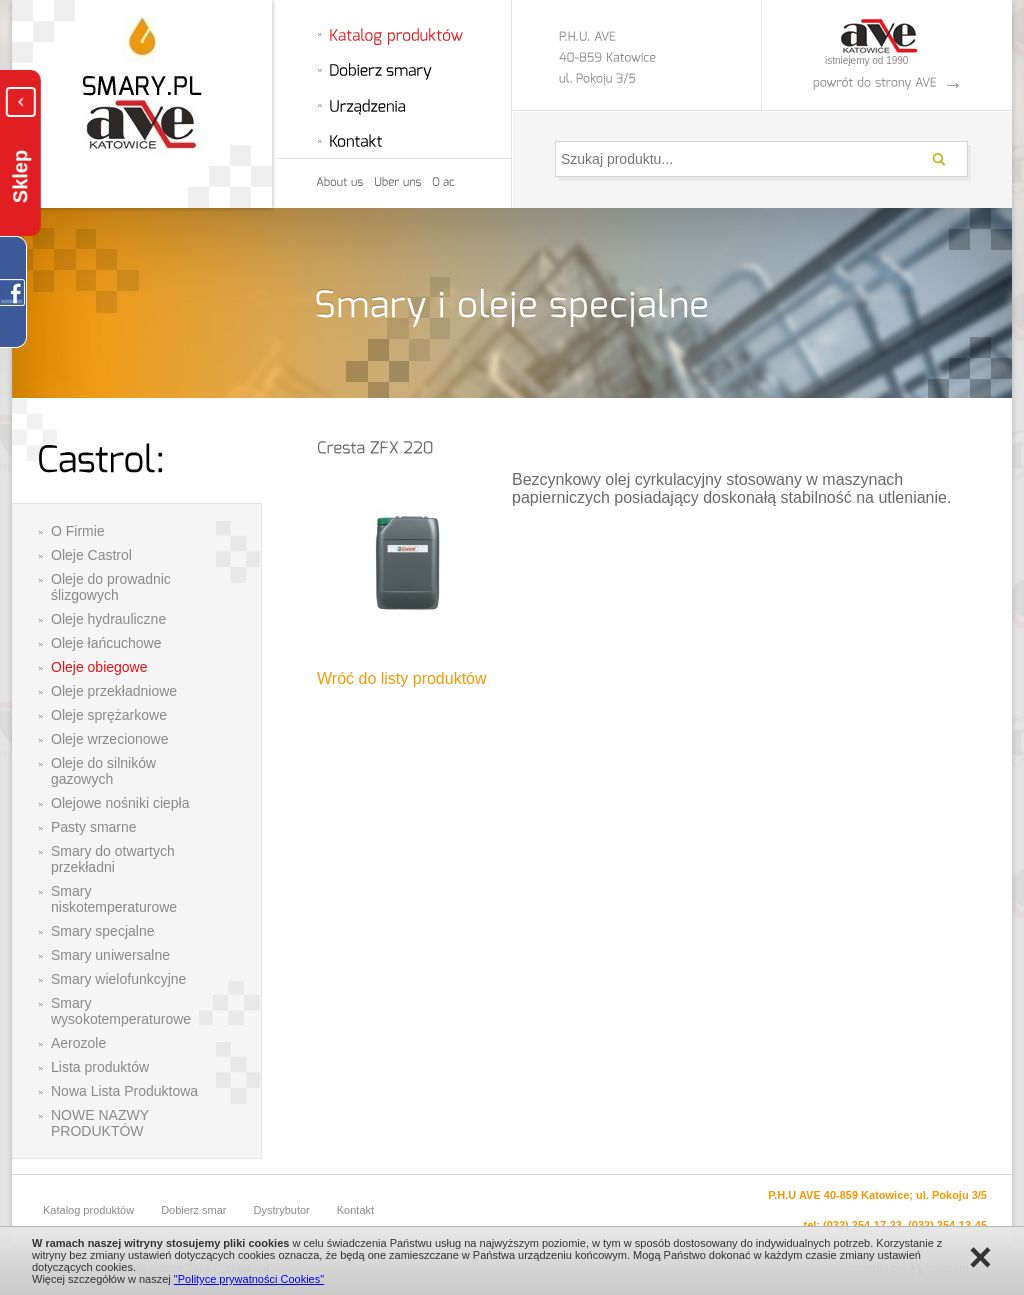  Describe the element at coordinates (109, 715) in the screenshot. I see `Oleje sprężarkowe` at that location.